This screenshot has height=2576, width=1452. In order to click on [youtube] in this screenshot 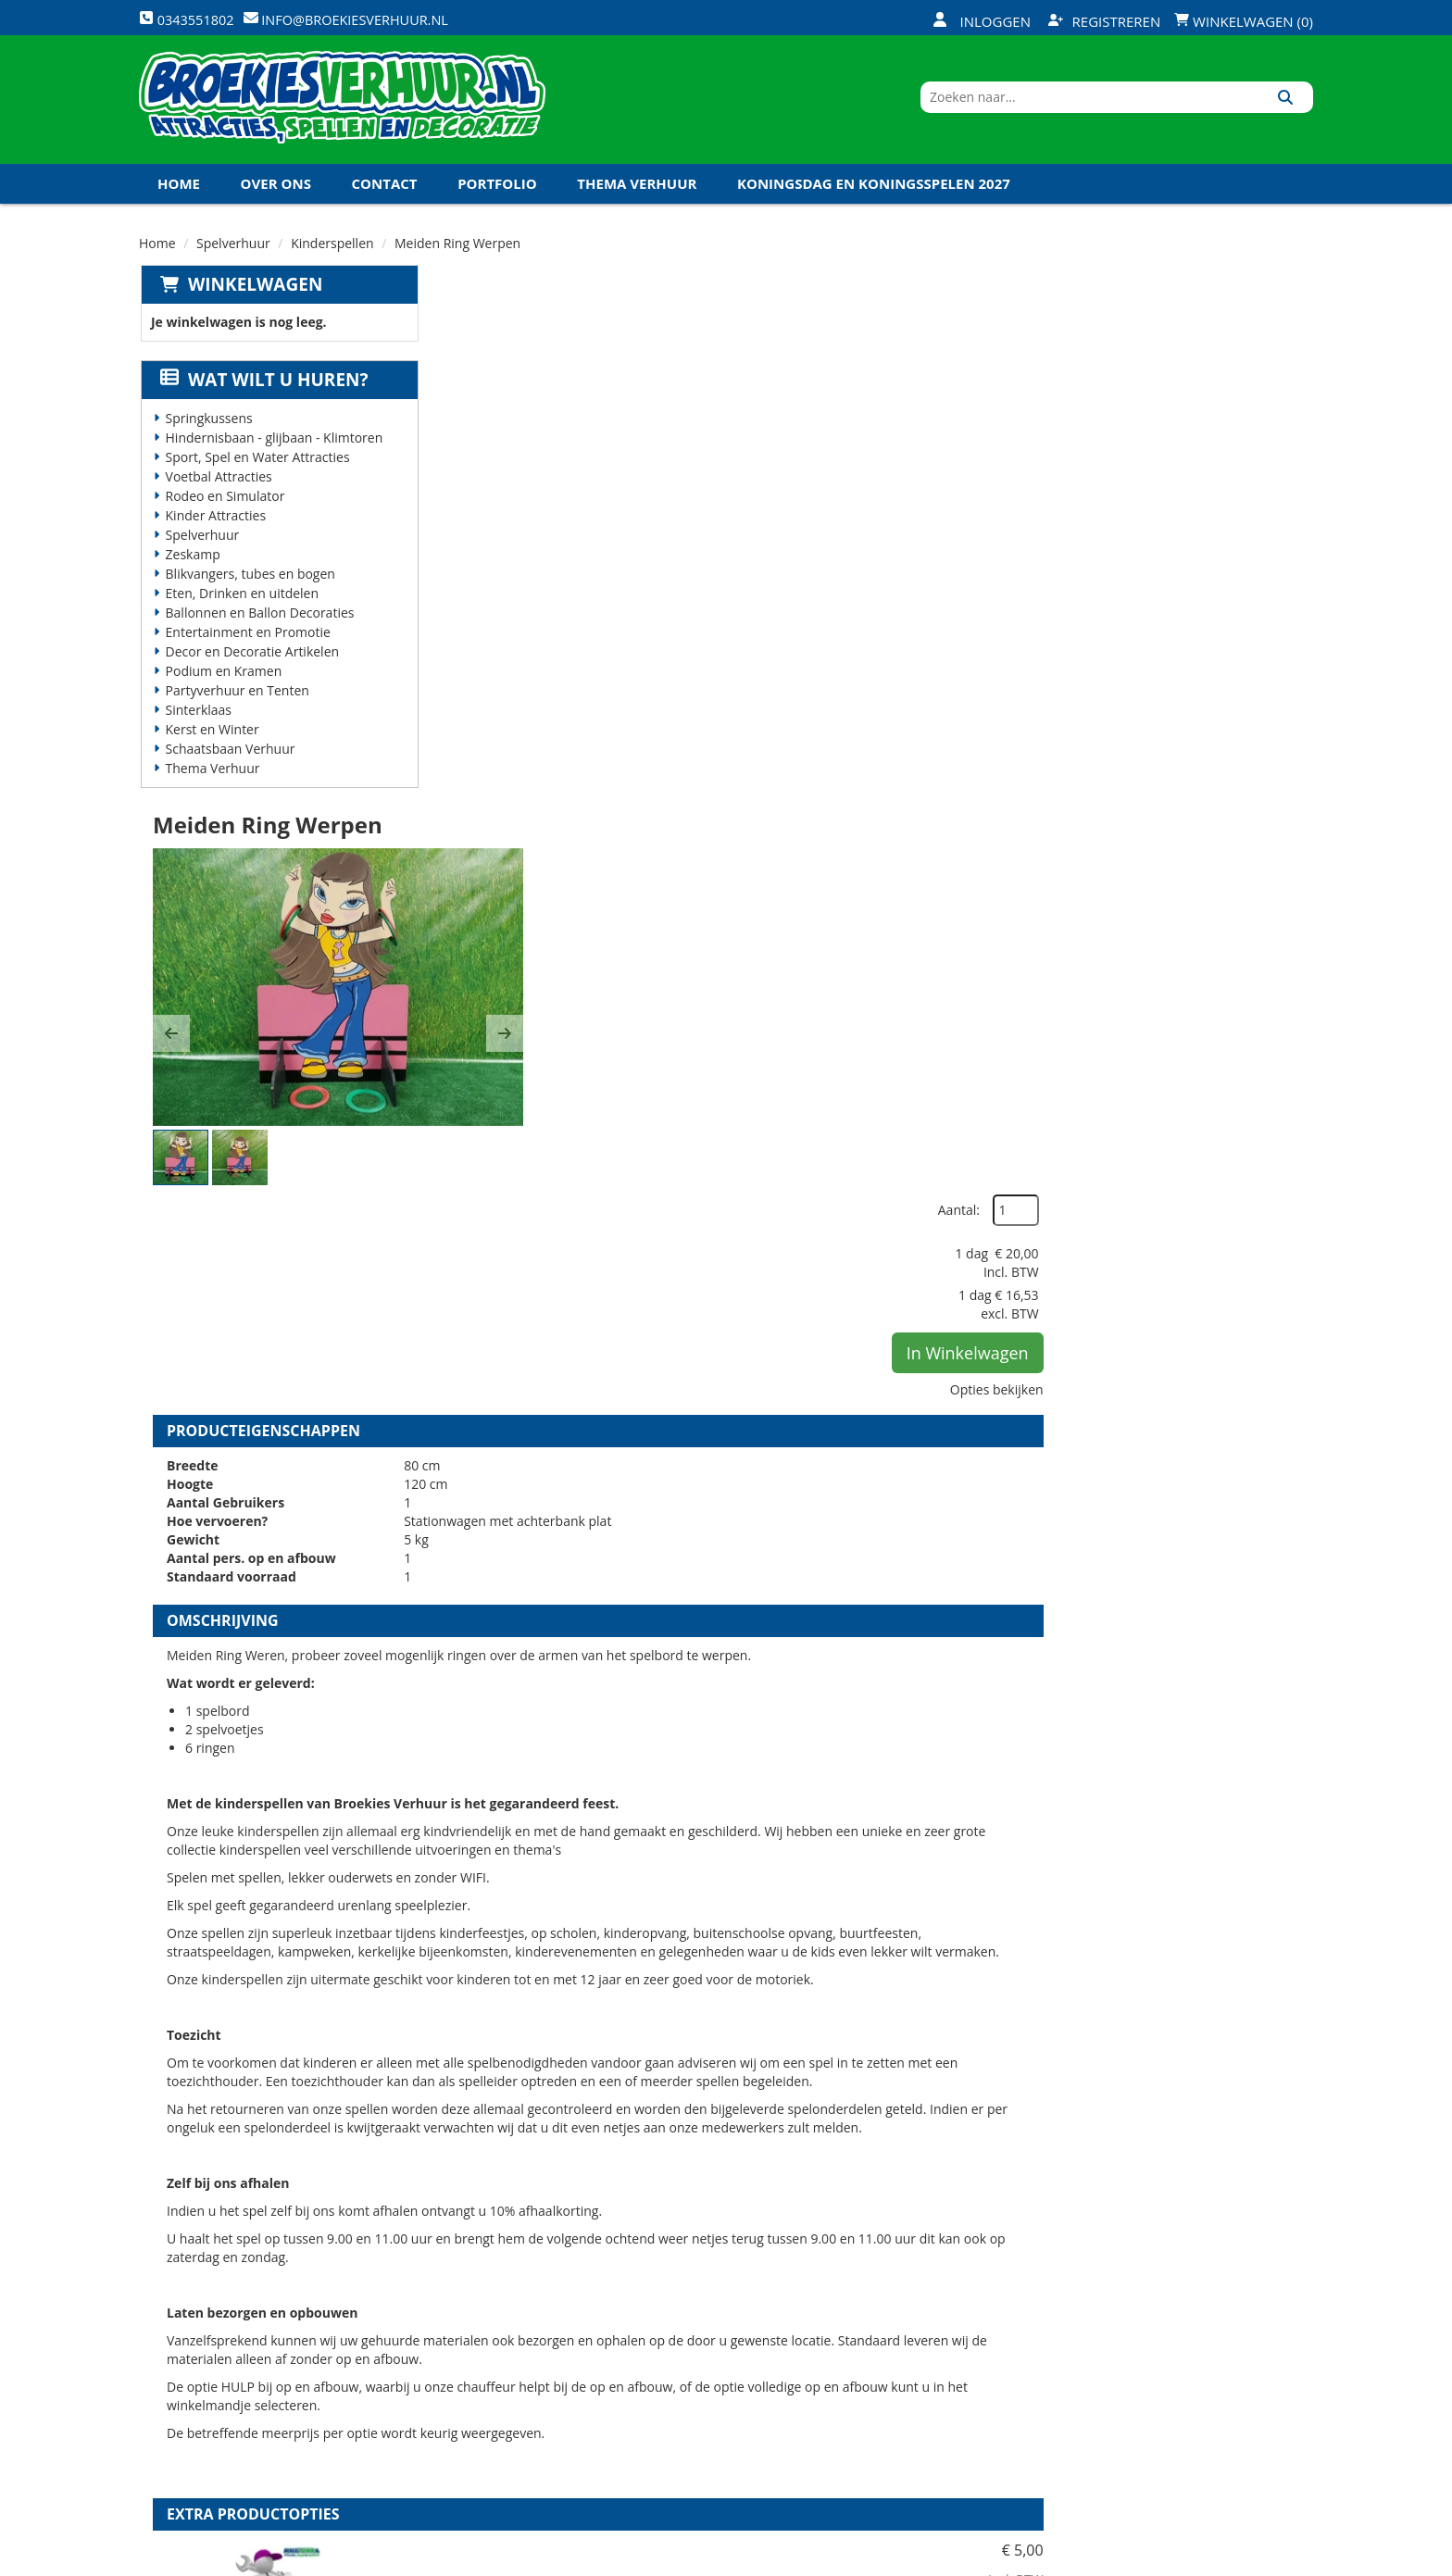, I will do `click(1229, 2560)`.